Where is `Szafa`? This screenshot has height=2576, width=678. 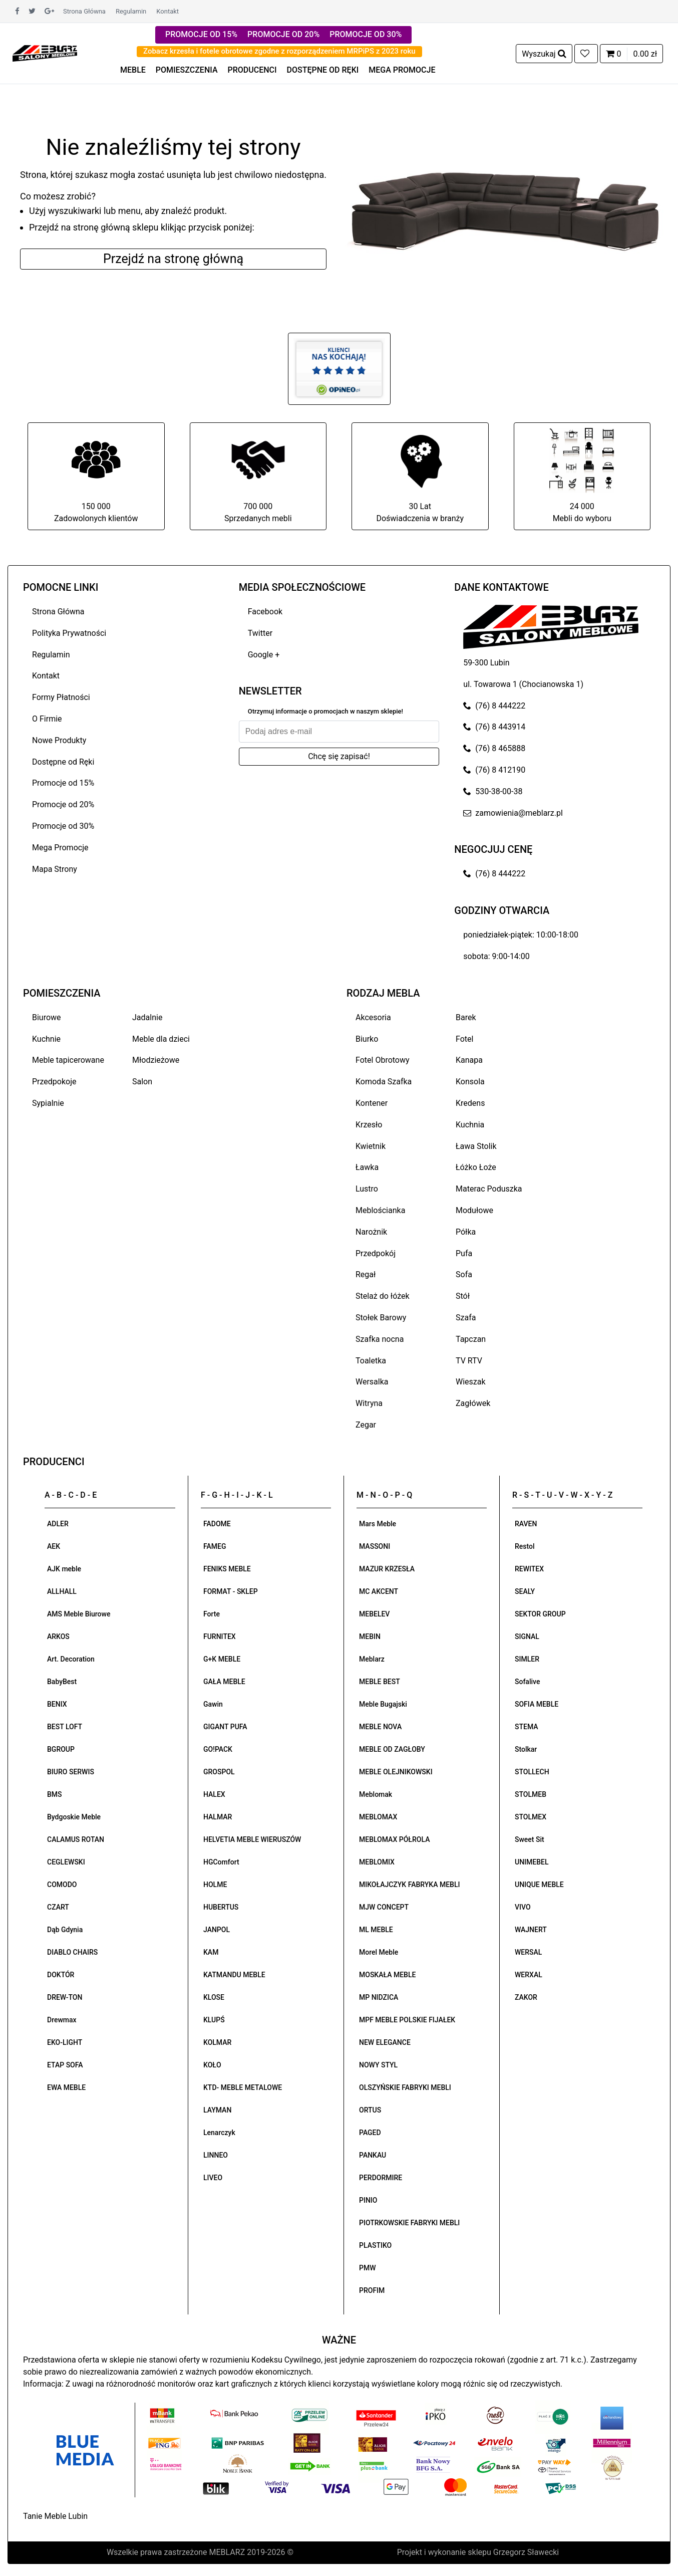
Szafa is located at coordinates (466, 1317).